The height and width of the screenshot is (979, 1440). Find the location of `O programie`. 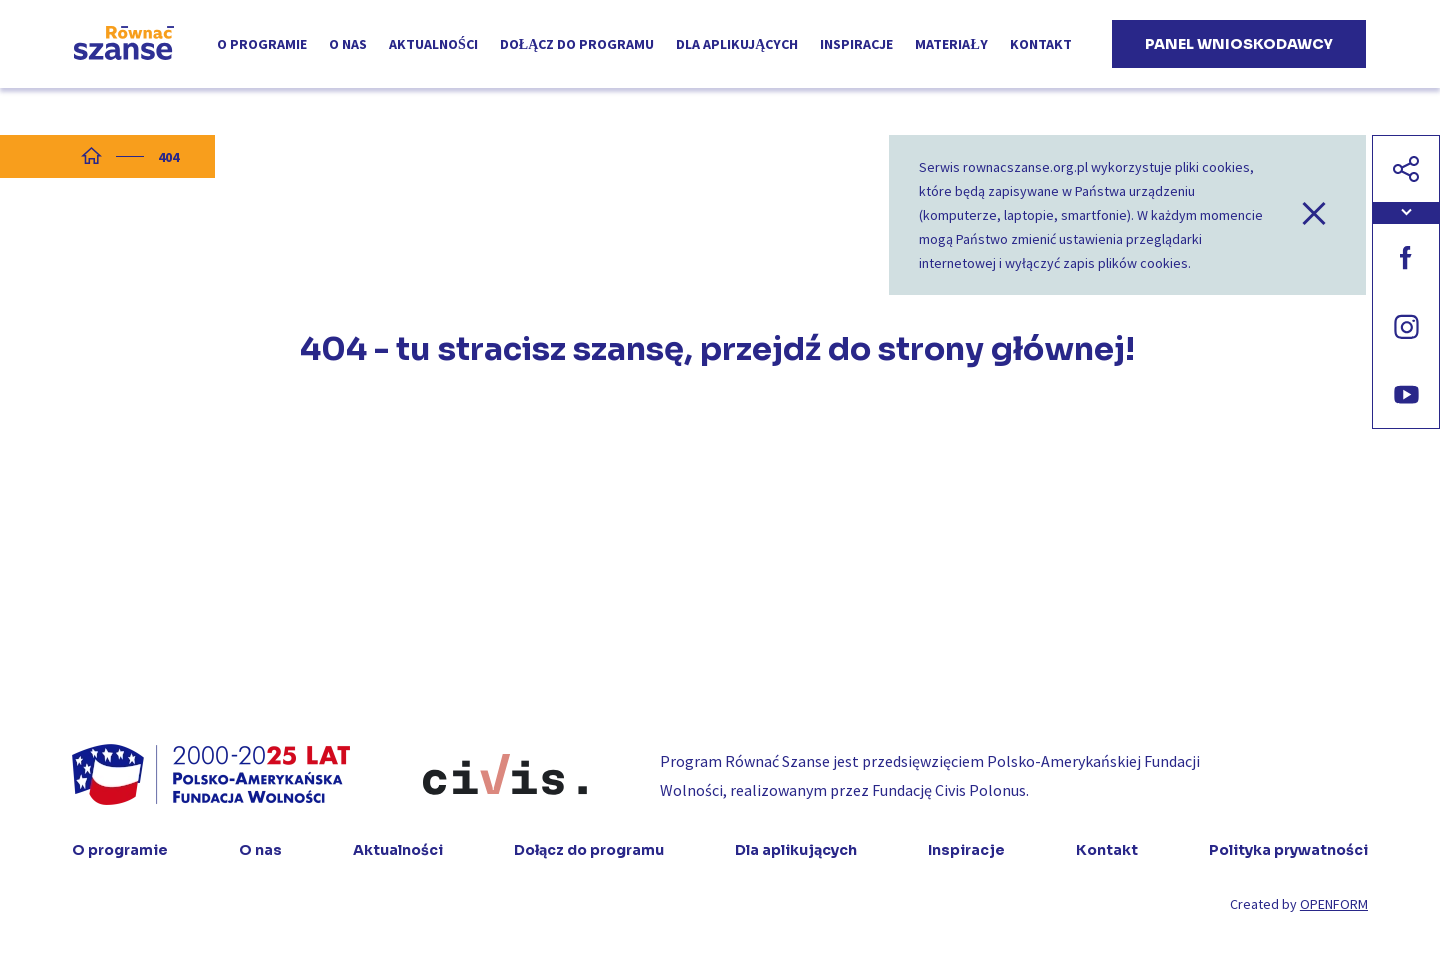

O programie is located at coordinates (262, 44).